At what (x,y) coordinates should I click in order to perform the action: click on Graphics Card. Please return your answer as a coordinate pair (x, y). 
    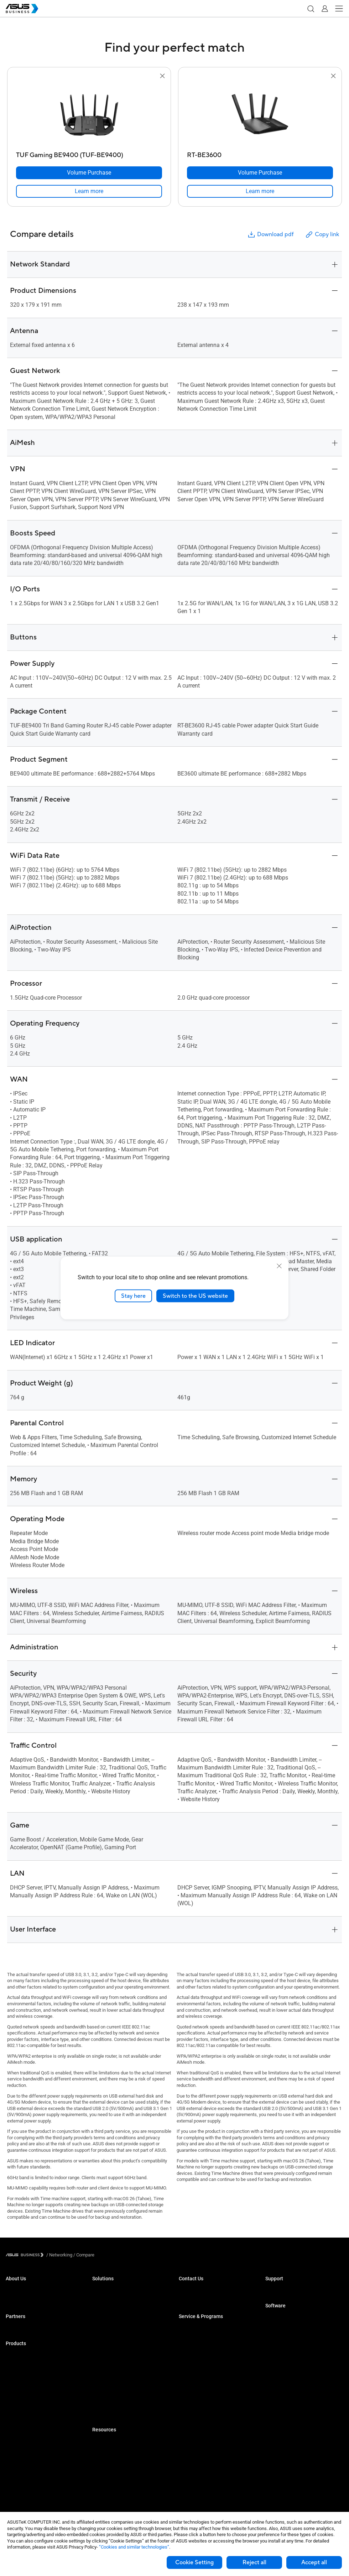
    Looking at the image, I should click on (20, 2430).